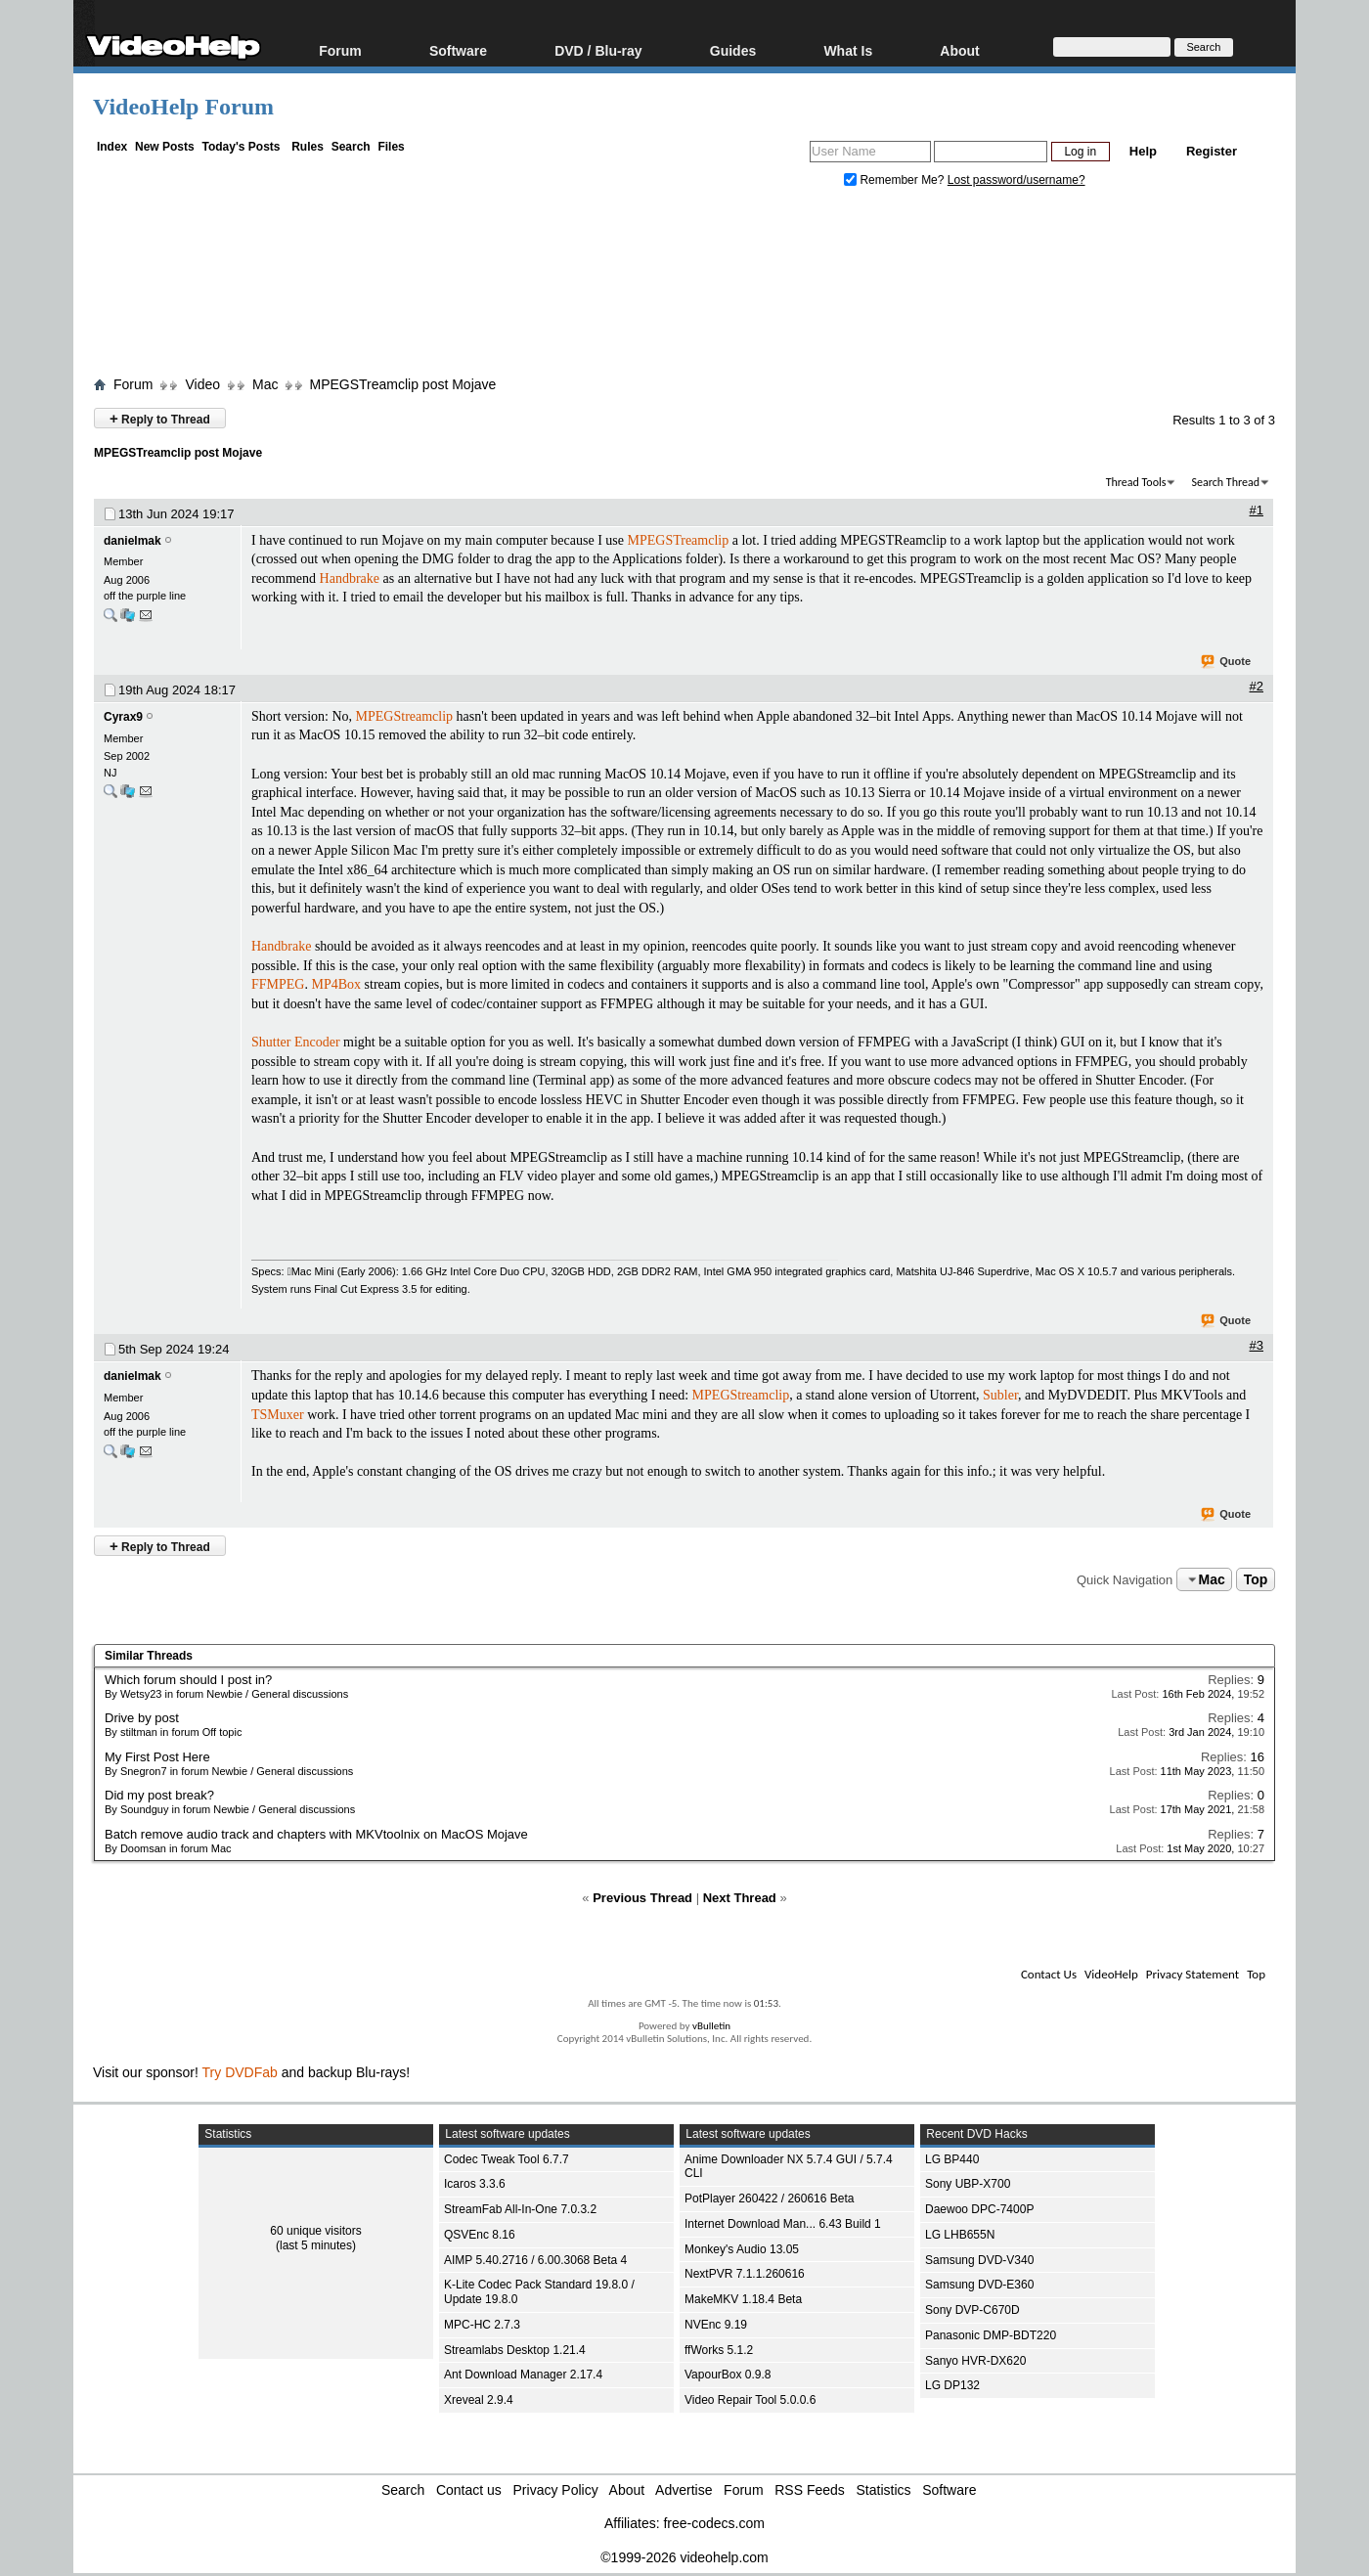 The width and height of the screenshot is (1369, 2576). Describe the element at coordinates (847, 50) in the screenshot. I see `What Is` at that location.